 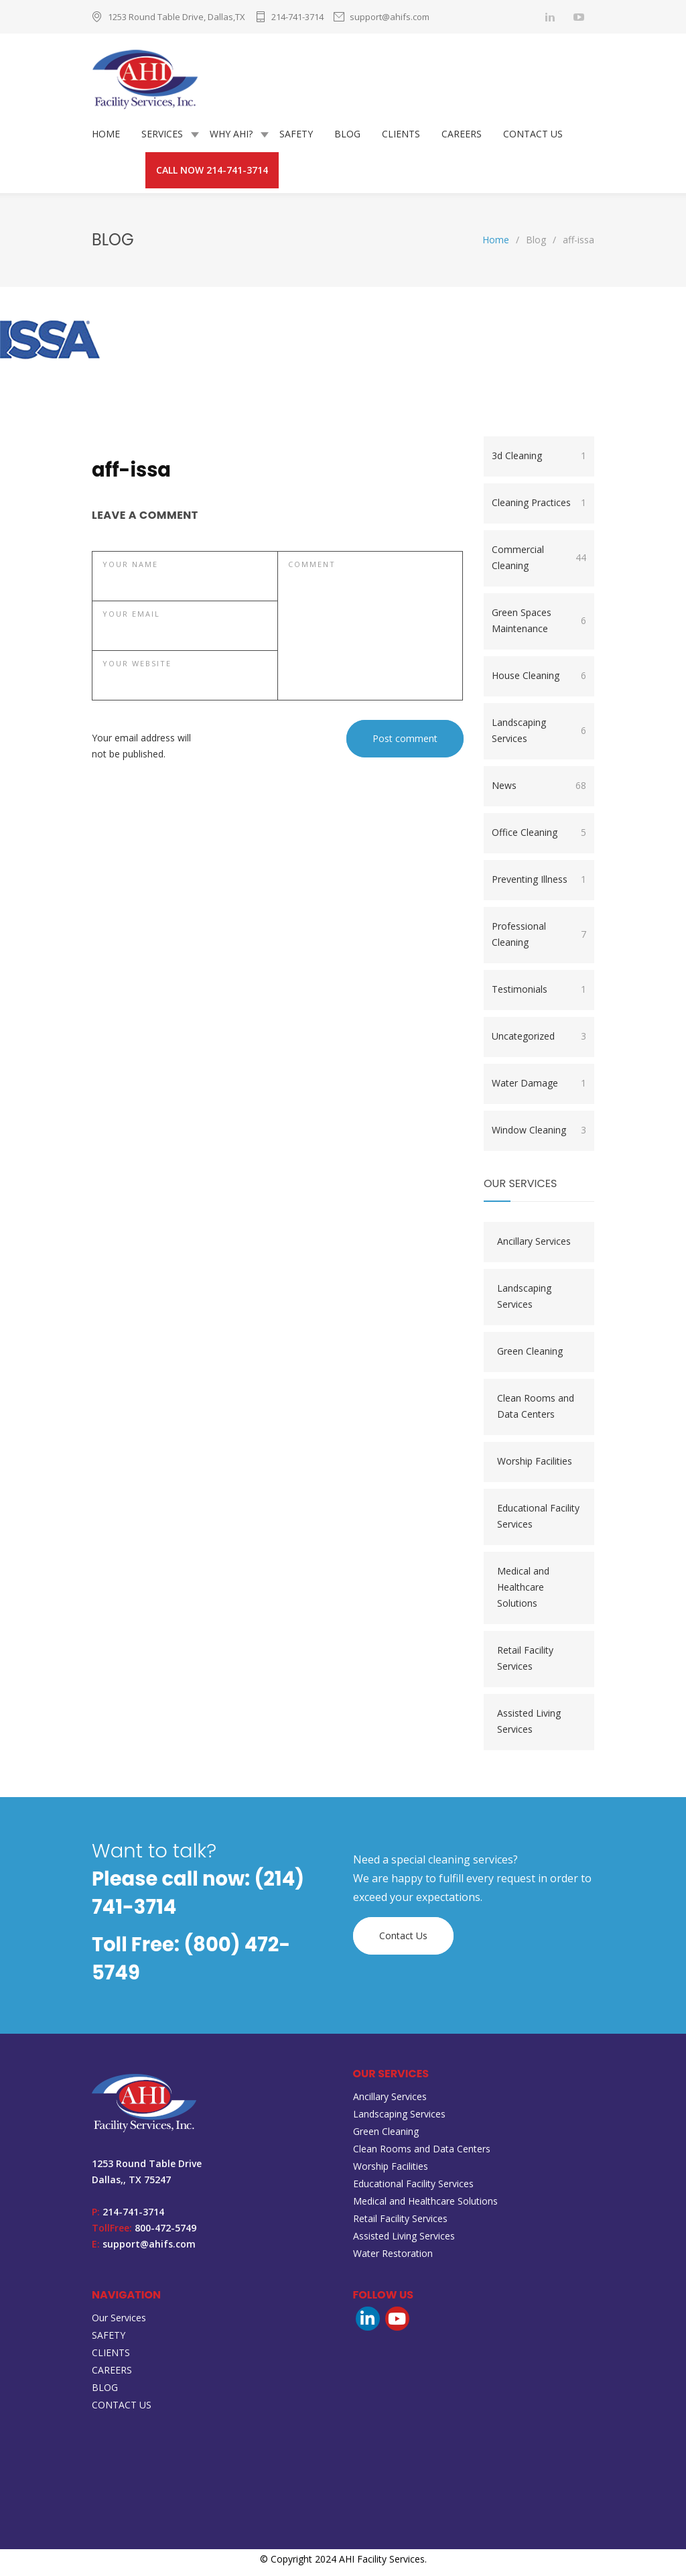 I want to click on Green Cleaning, so click(x=530, y=1351).